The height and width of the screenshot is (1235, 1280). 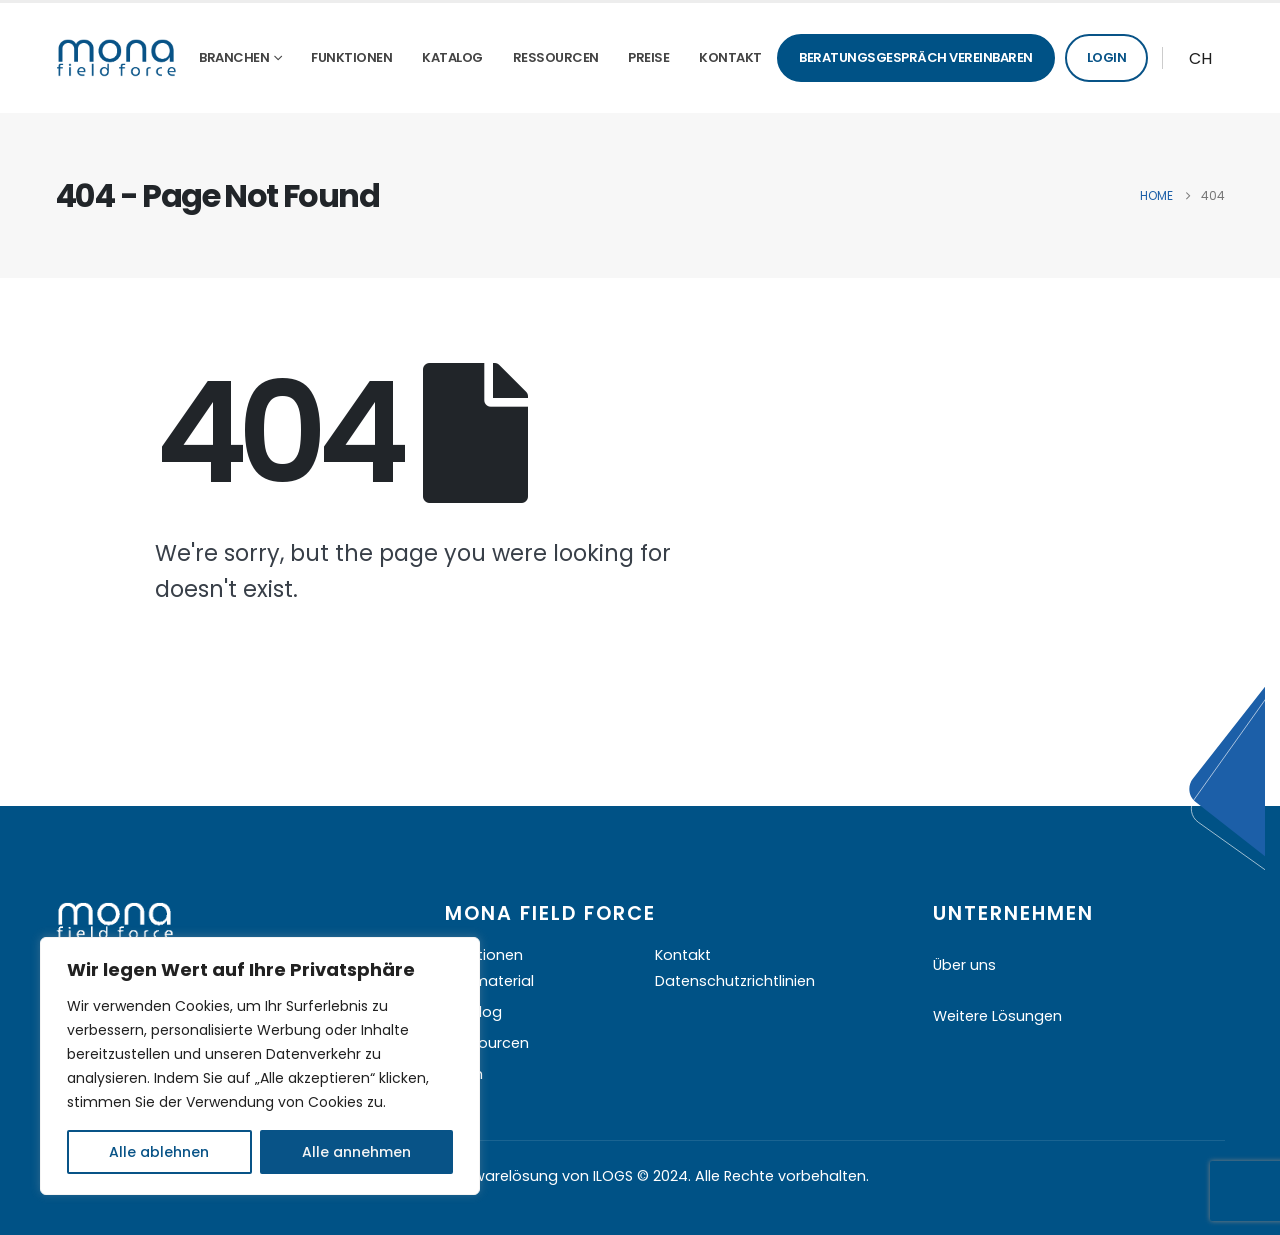 I want to click on [region], so click(x=260, y=1066).